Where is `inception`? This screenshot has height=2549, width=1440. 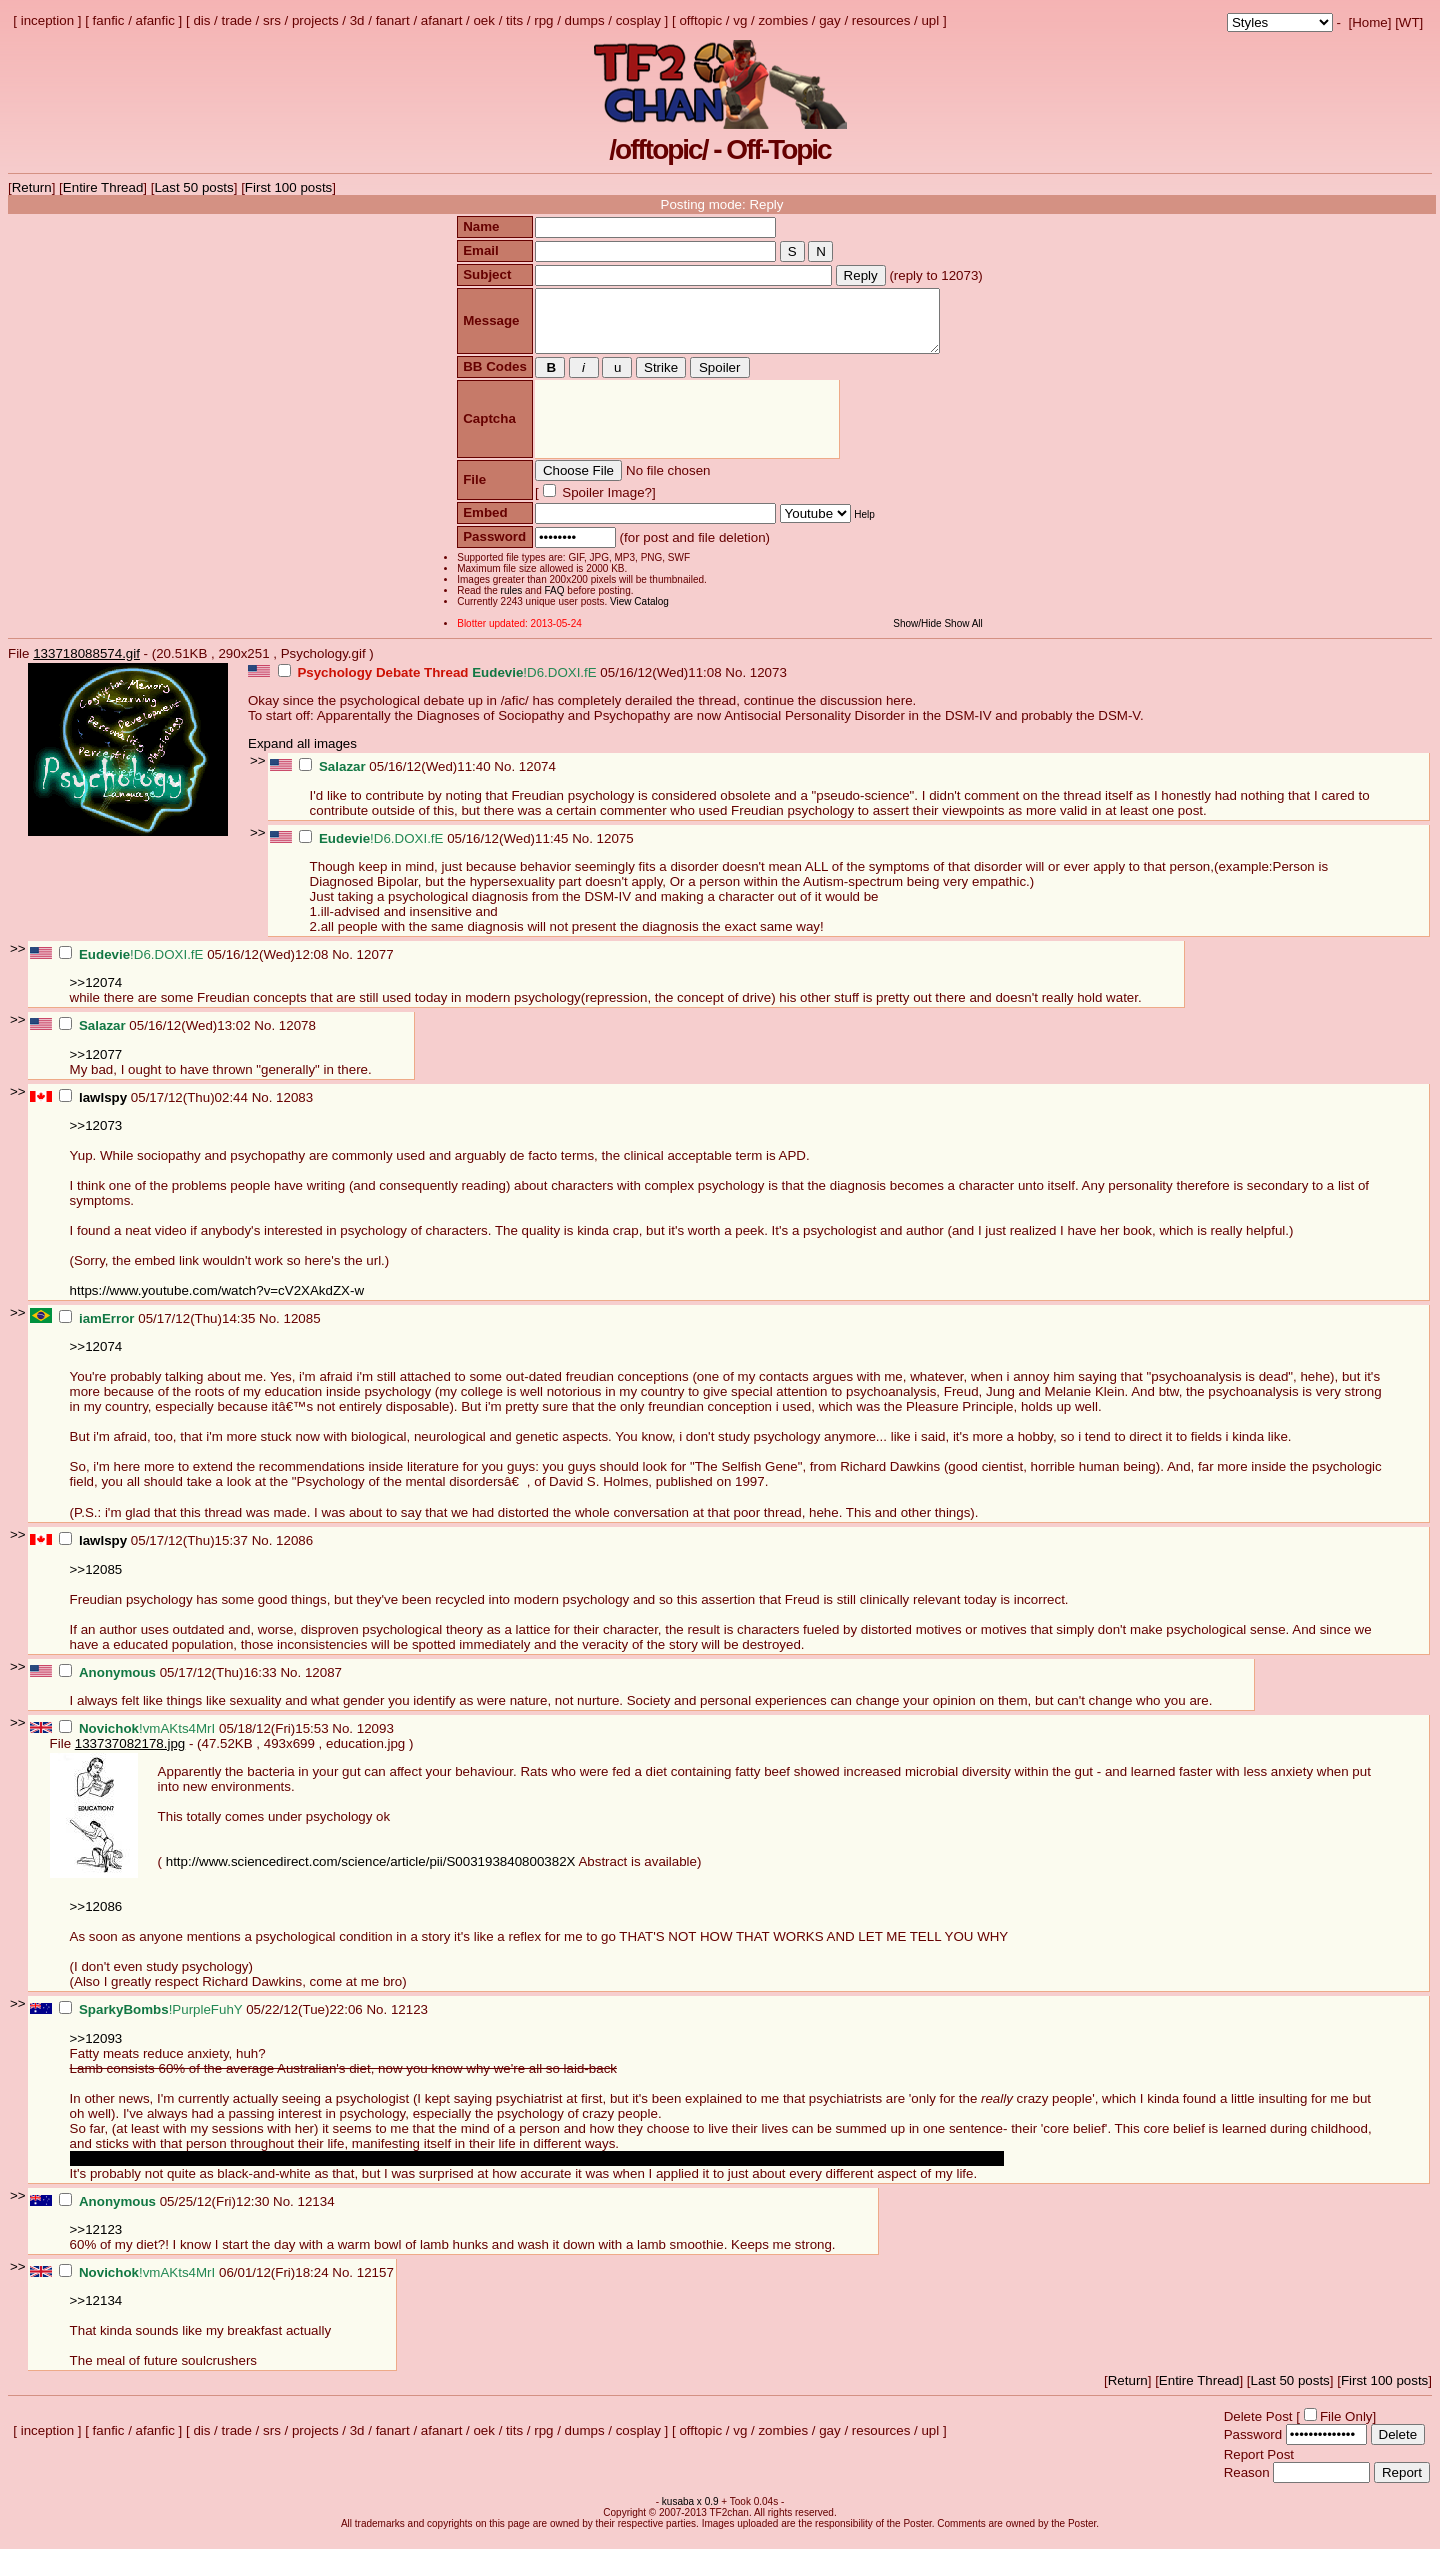
inception is located at coordinates (47, 20).